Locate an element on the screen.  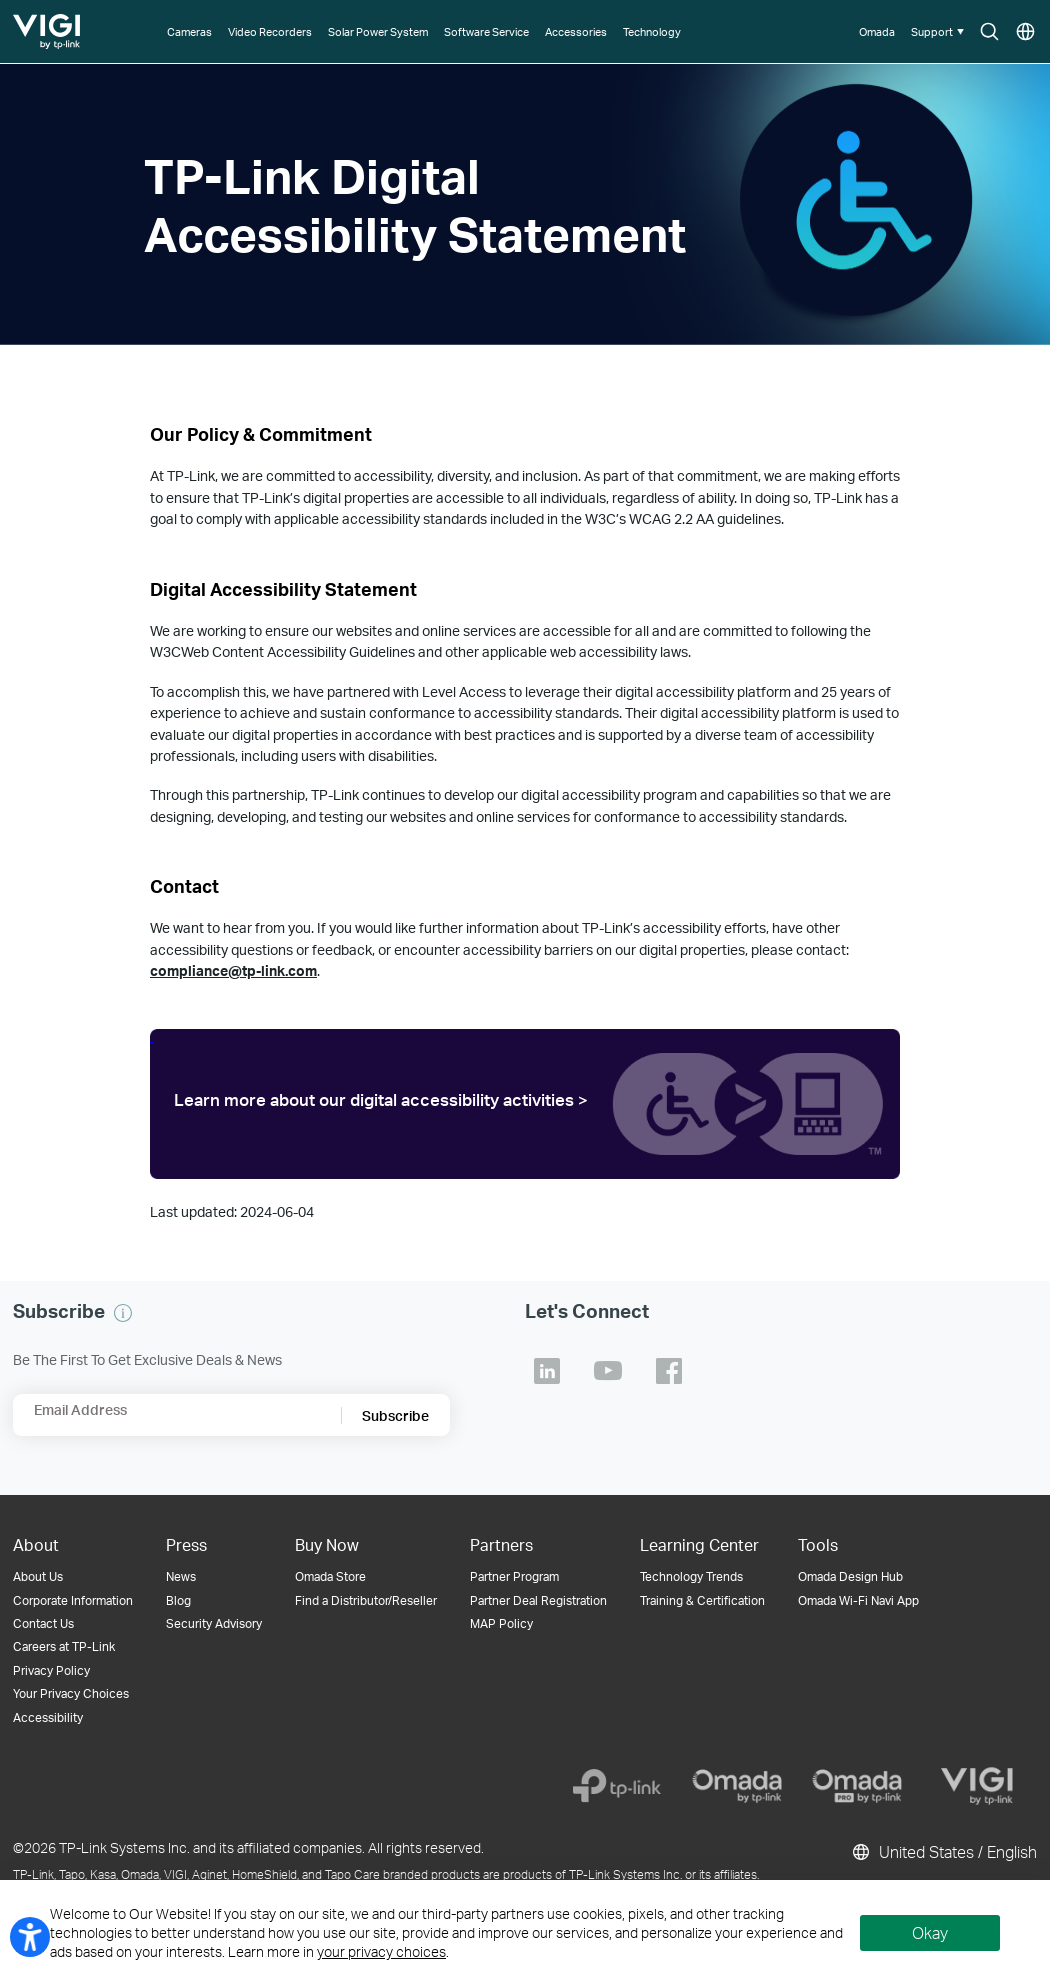
compliance@tp-link.com is located at coordinates (233, 970).